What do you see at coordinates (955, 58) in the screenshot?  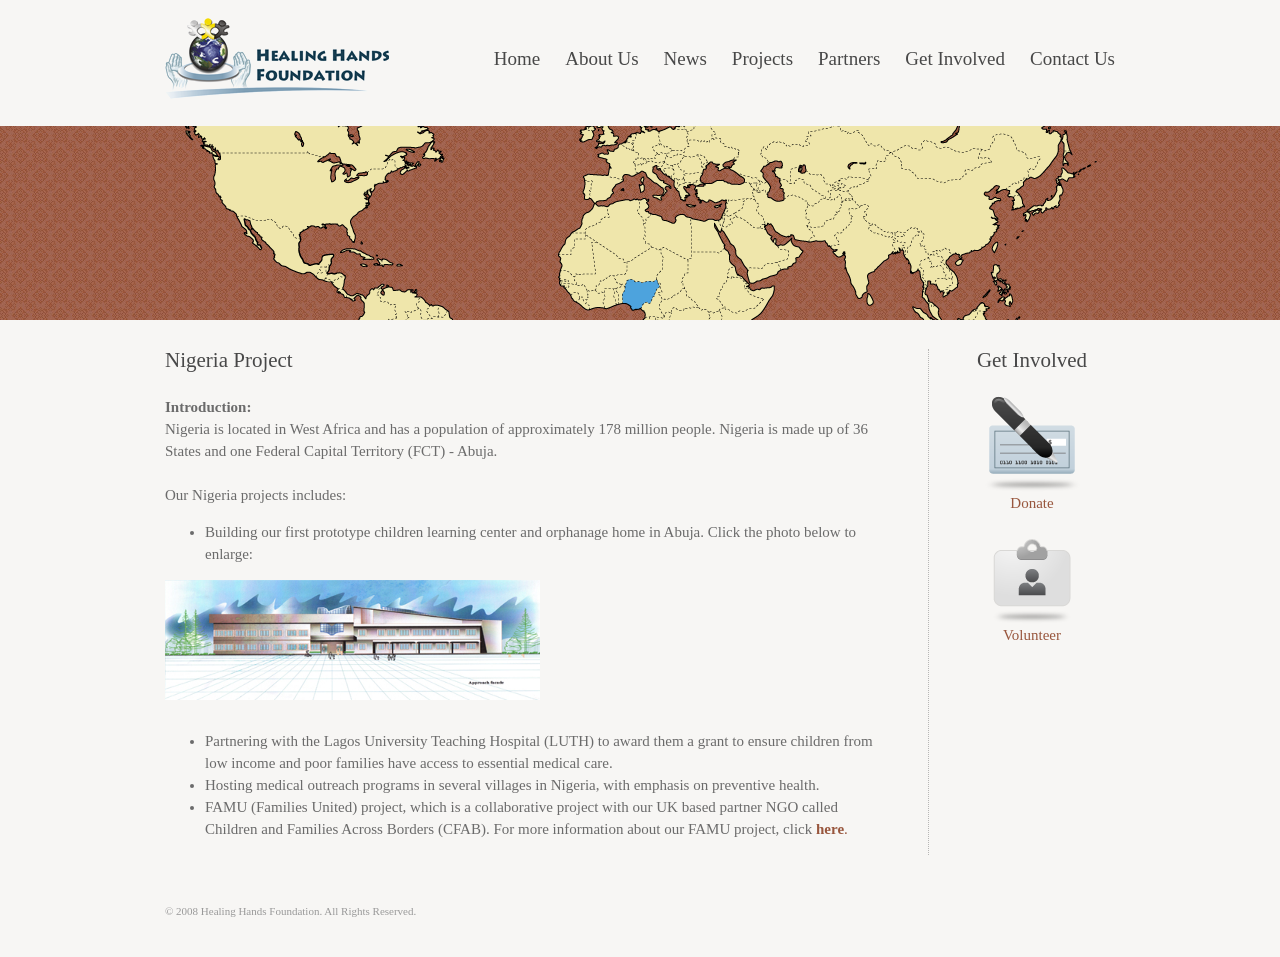 I see `Get Involved` at bounding box center [955, 58].